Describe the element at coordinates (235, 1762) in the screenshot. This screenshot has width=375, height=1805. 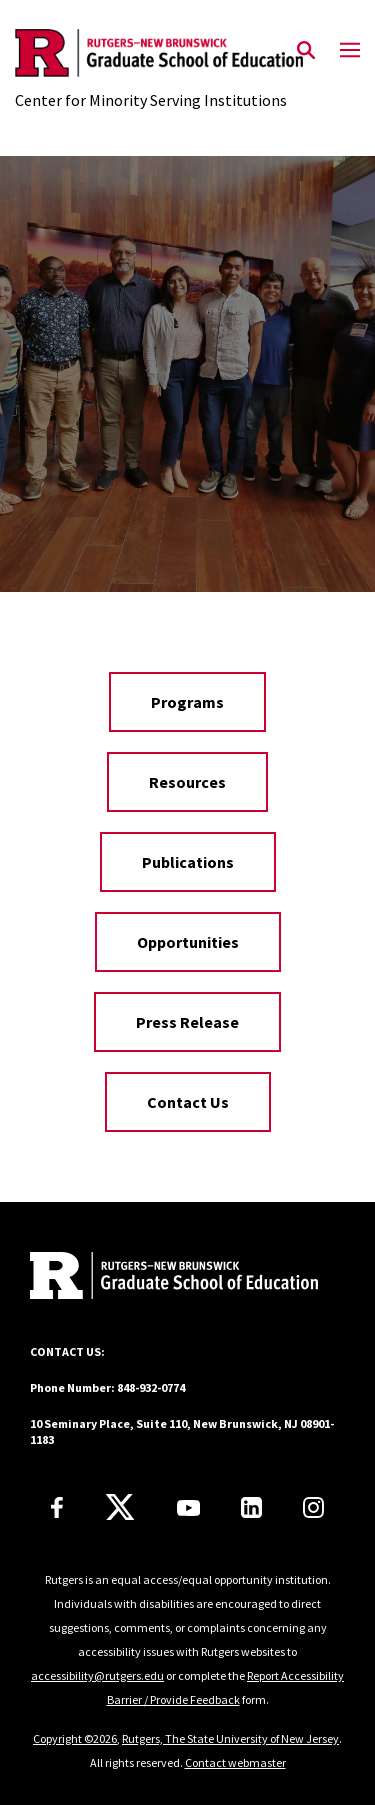
I see `Contact webmaster` at that location.